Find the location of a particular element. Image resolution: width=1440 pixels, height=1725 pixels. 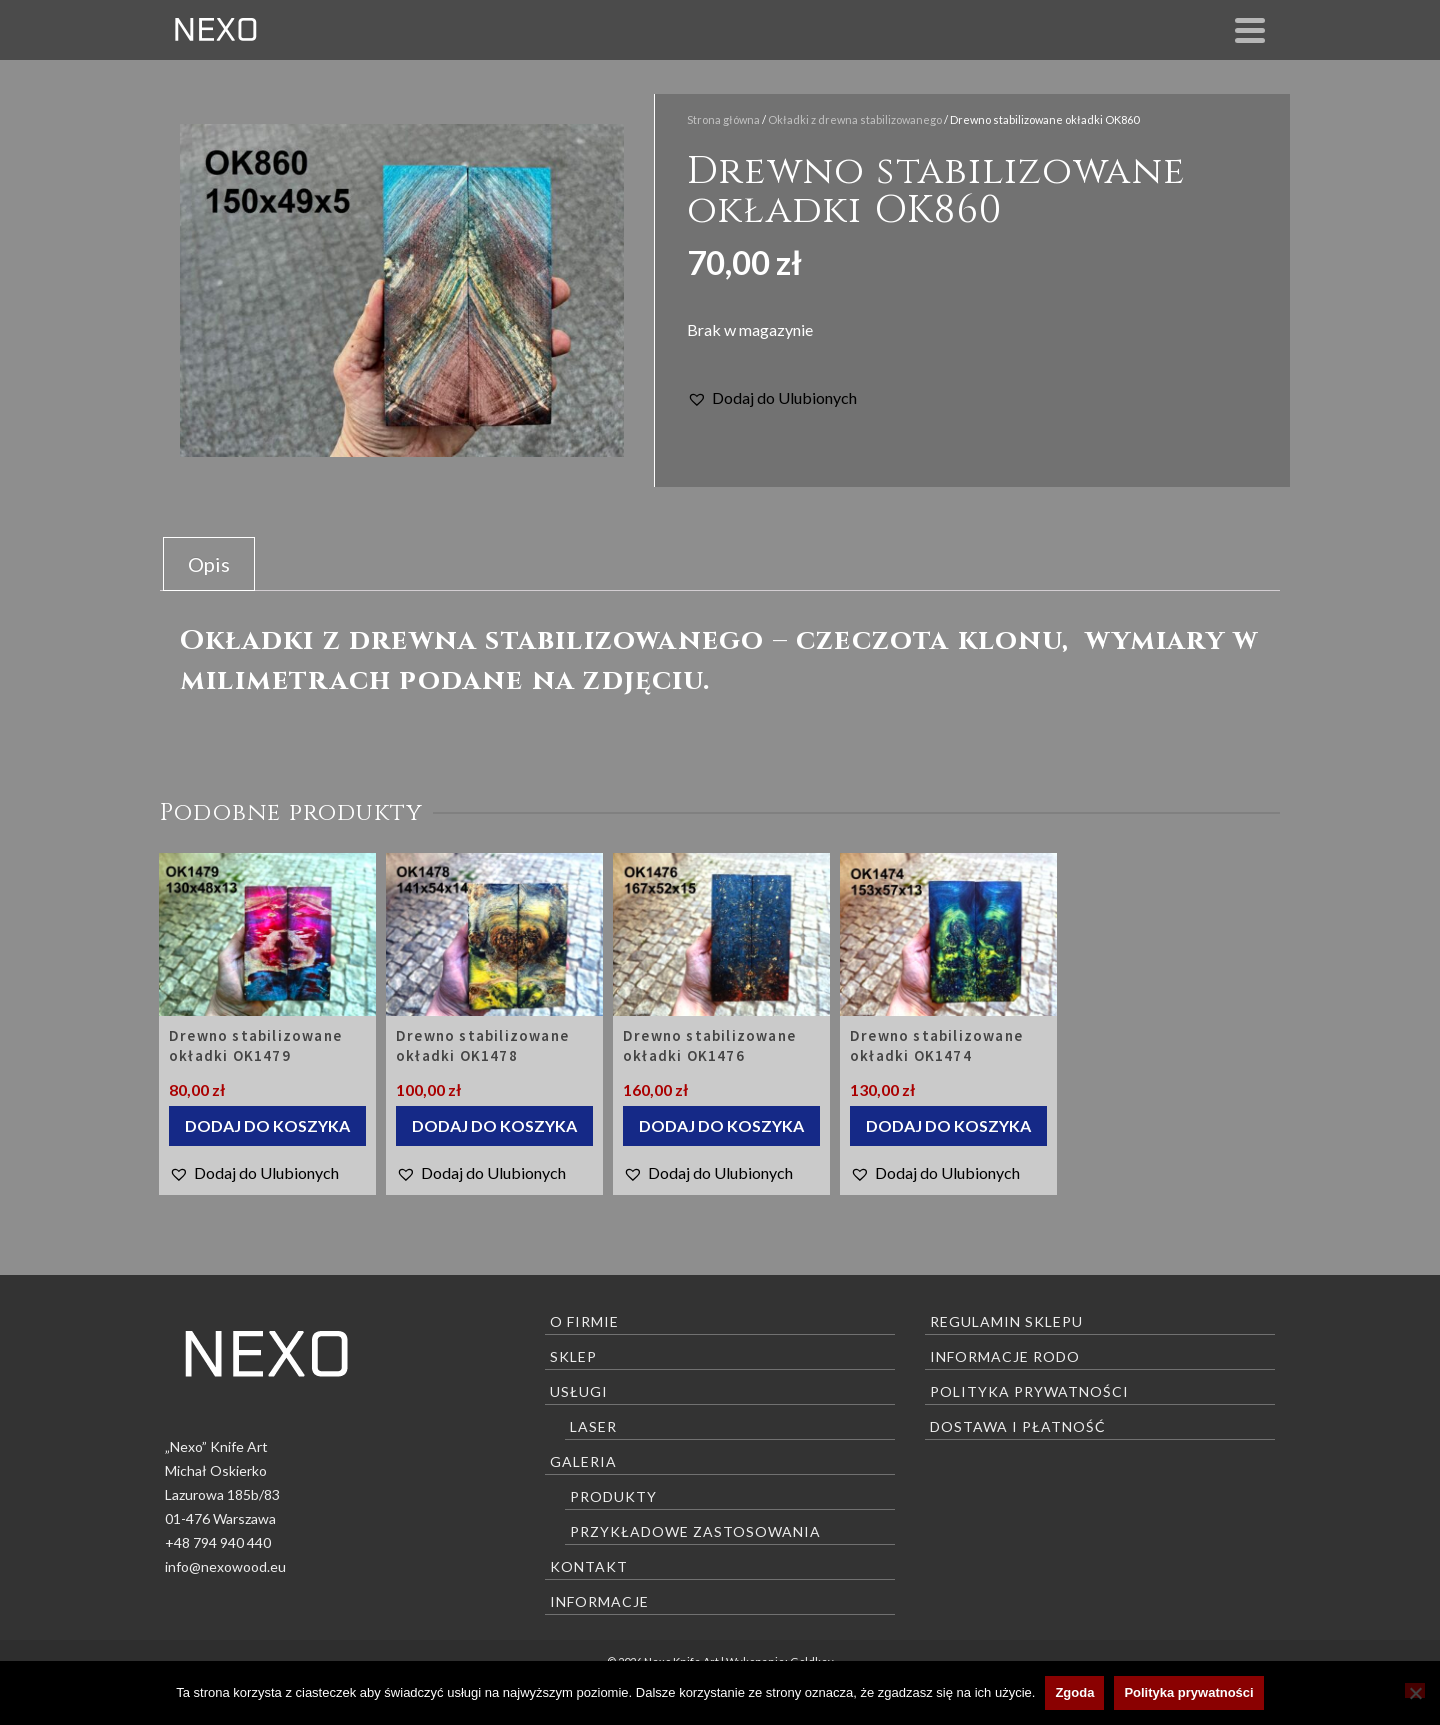

Przykładowe zastosowania is located at coordinates (695, 1531).